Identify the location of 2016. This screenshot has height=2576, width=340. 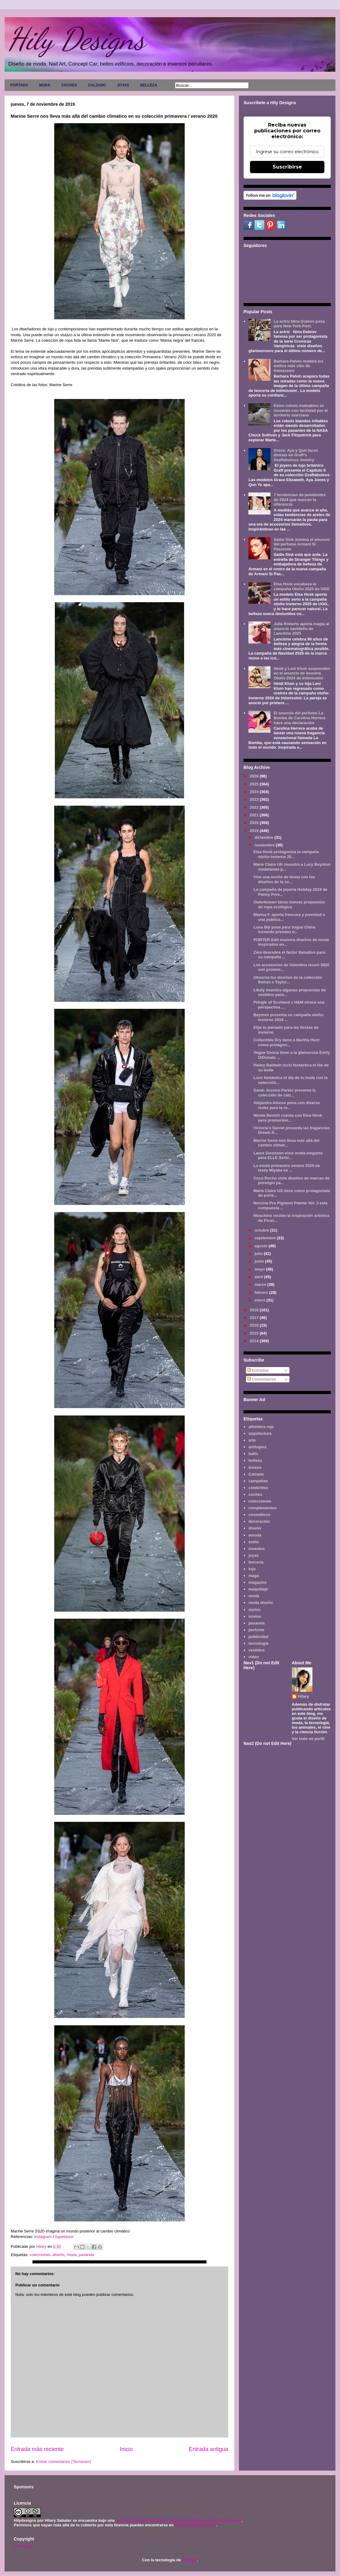
(255, 1325).